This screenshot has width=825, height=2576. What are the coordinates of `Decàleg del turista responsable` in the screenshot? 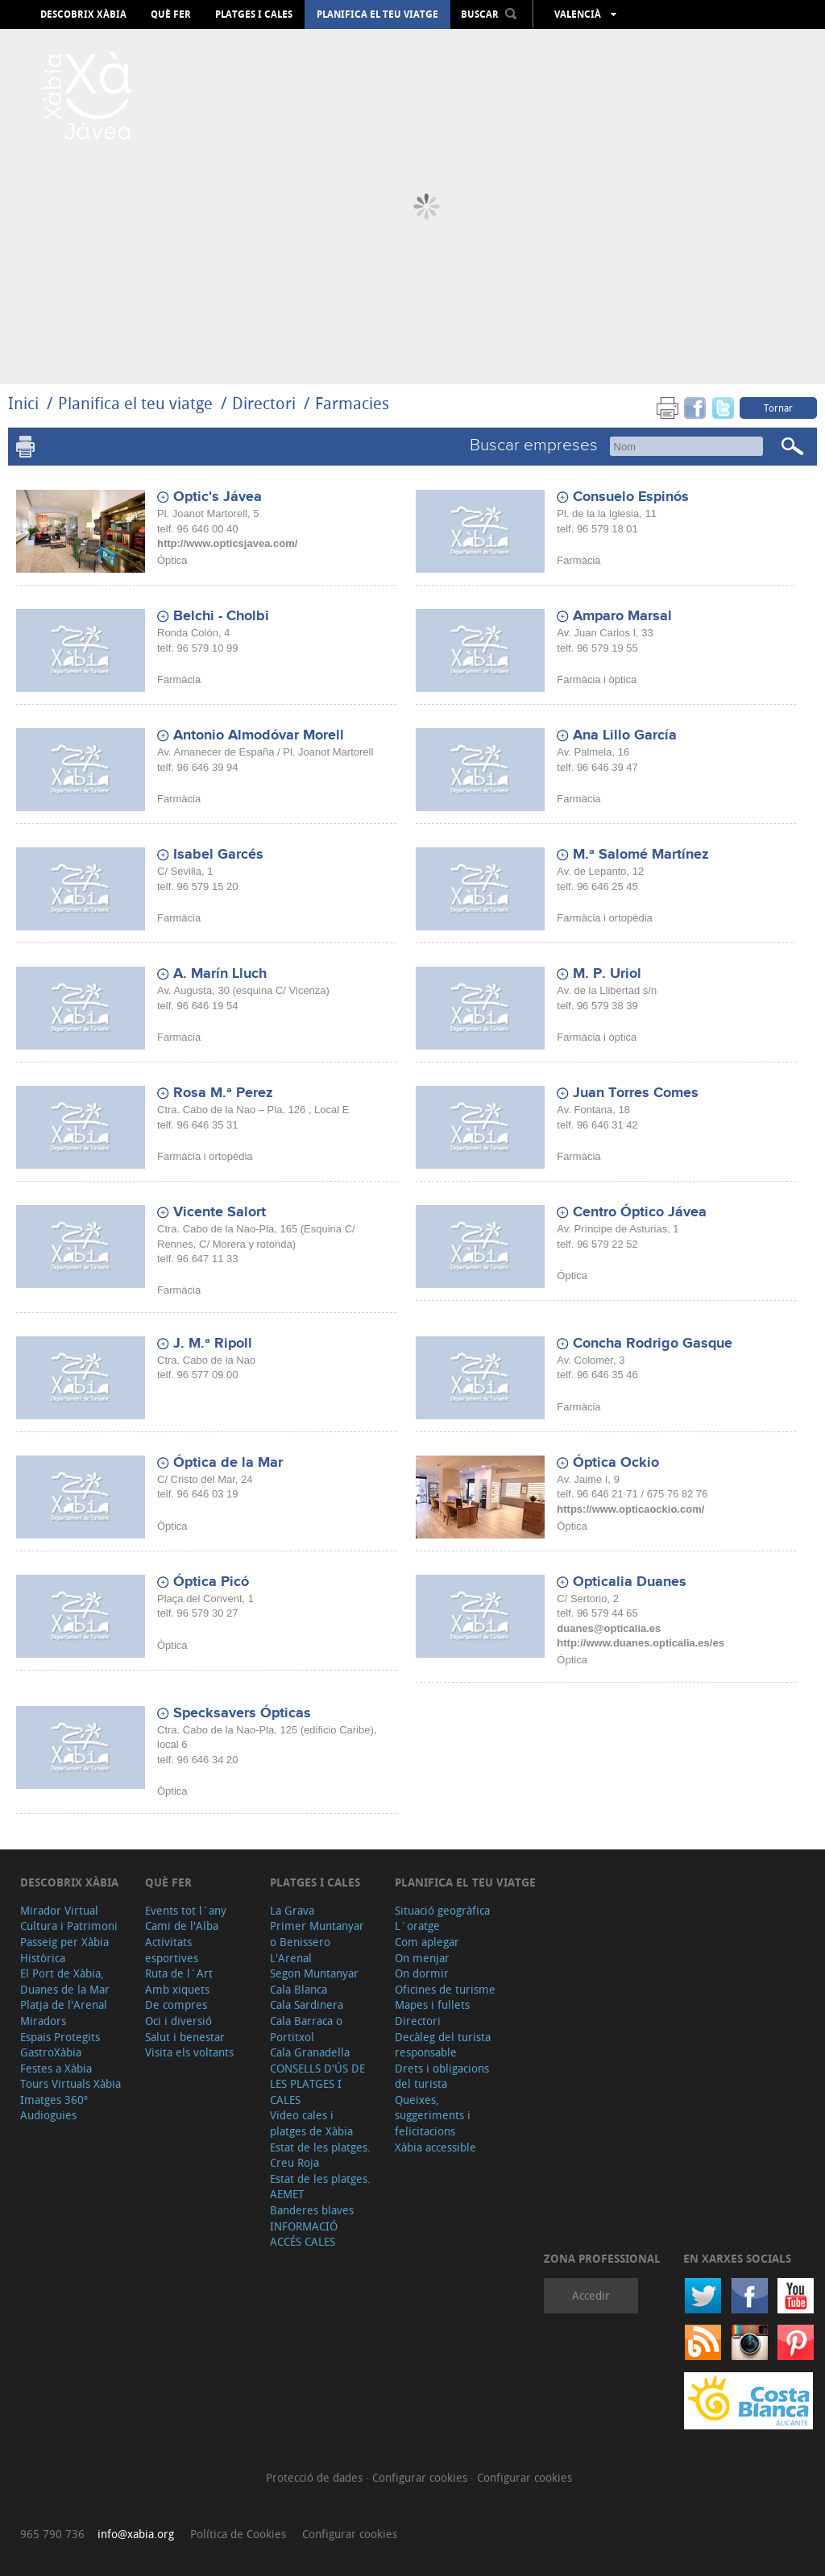 It's located at (443, 2044).